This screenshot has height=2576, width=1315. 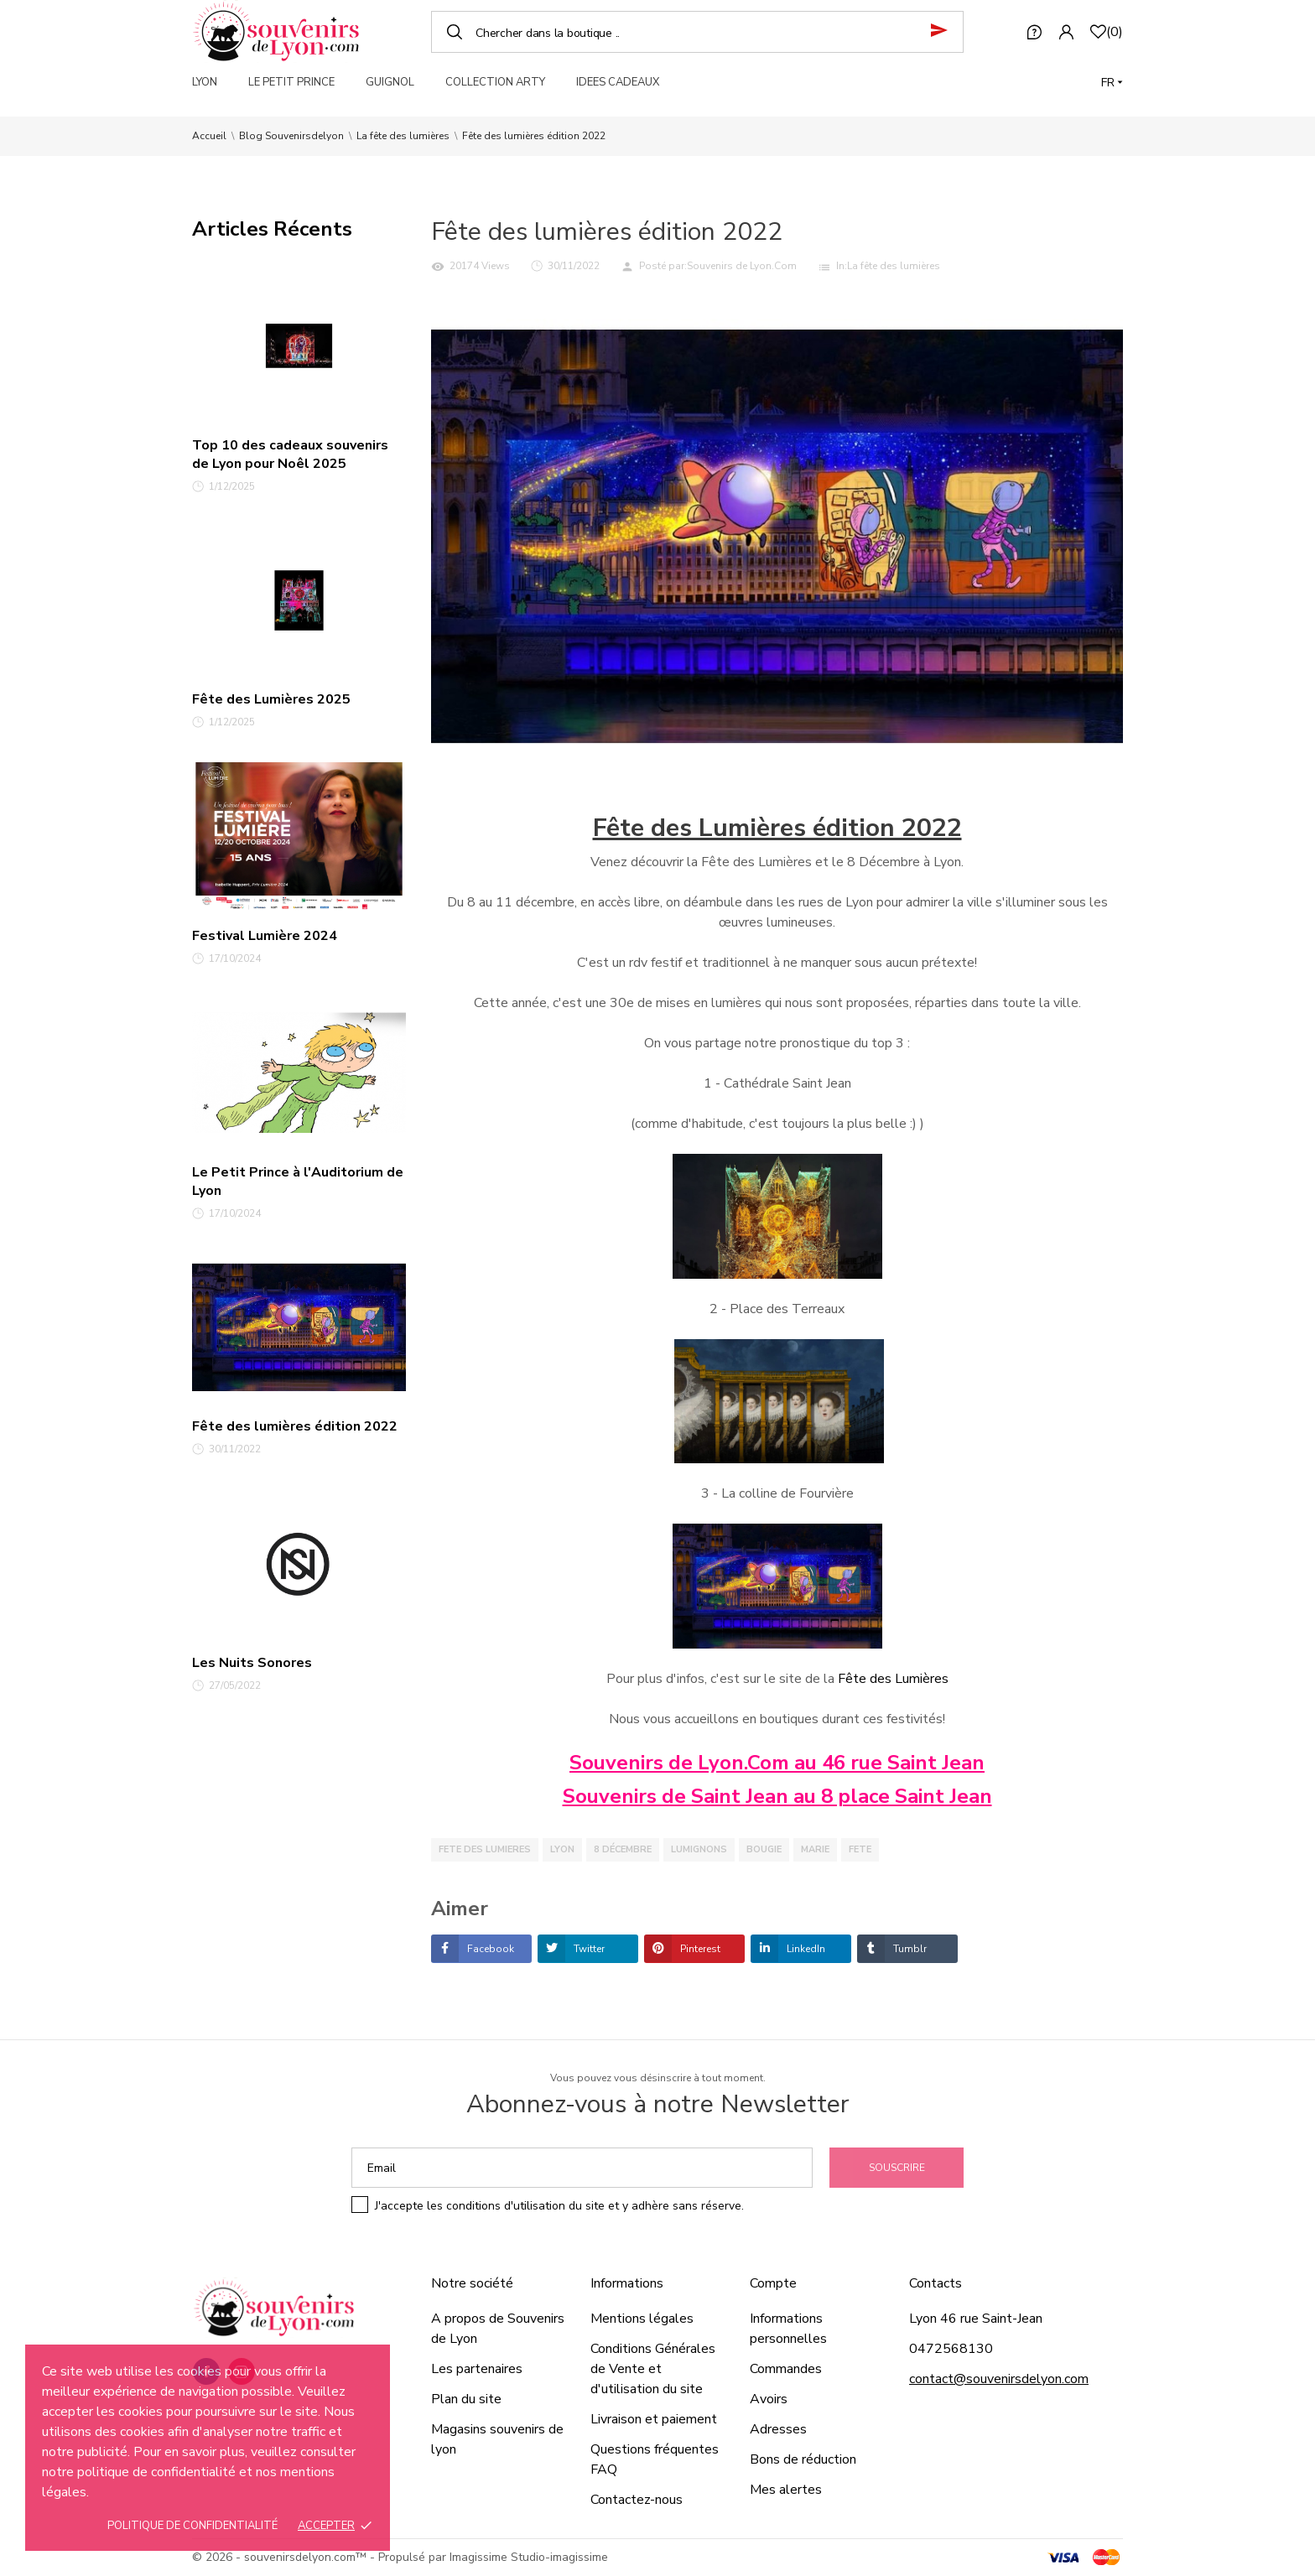 I want to click on [Langue], so click(x=1112, y=83).